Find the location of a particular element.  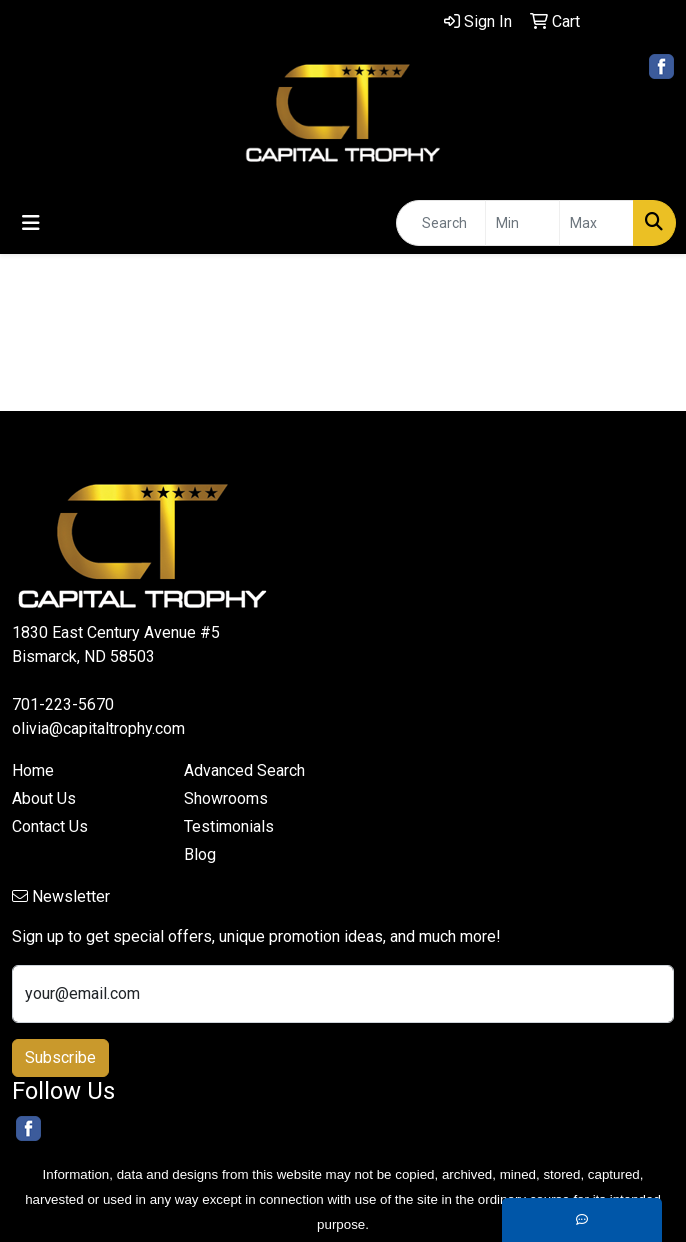

Contact Us is located at coordinates (50, 826).